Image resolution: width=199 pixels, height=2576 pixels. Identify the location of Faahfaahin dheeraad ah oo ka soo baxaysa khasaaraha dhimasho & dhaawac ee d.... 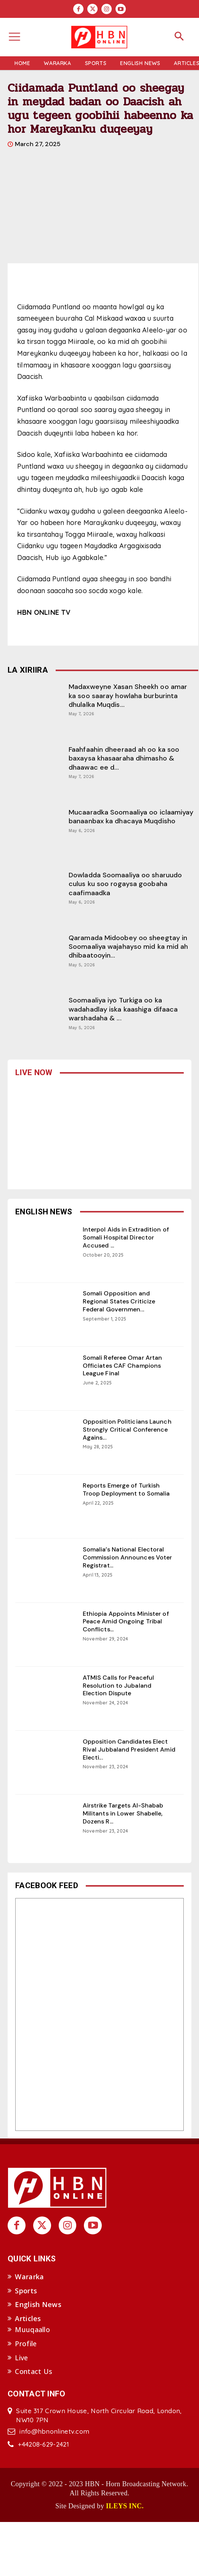
(124, 758).